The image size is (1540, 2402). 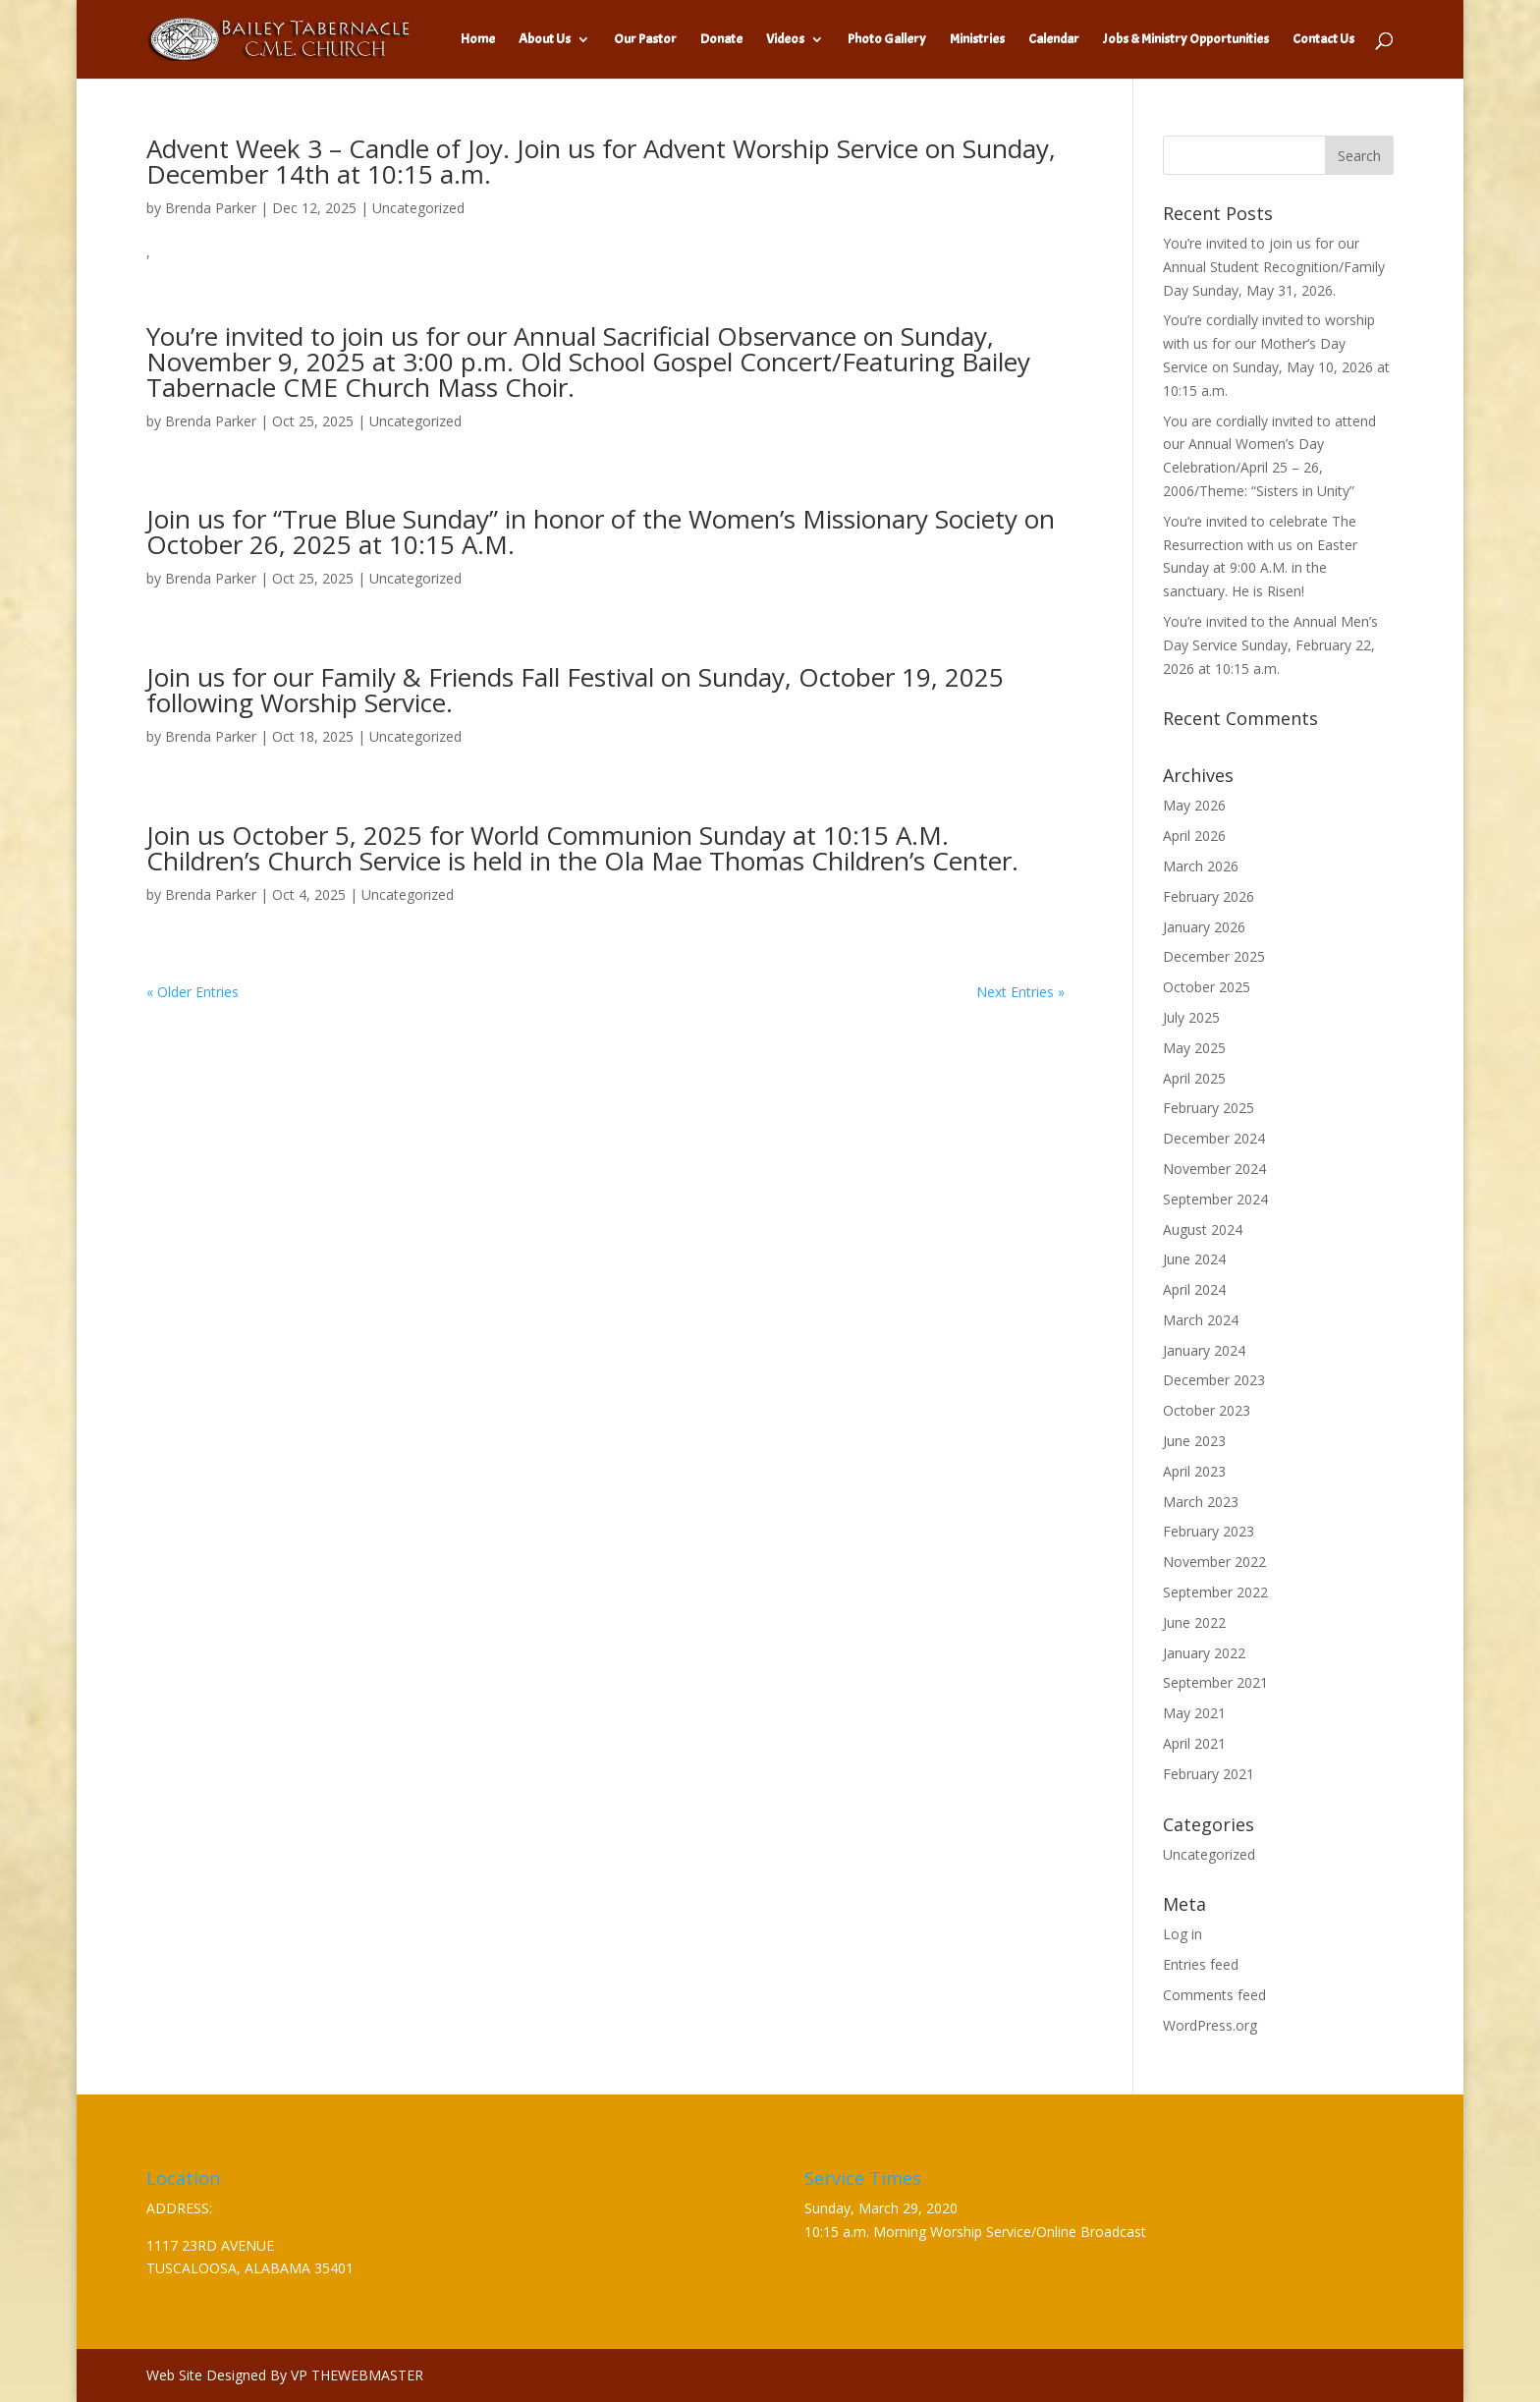 What do you see at coordinates (545, 39) in the screenshot?
I see `About Us` at bounding box center [545, 39].